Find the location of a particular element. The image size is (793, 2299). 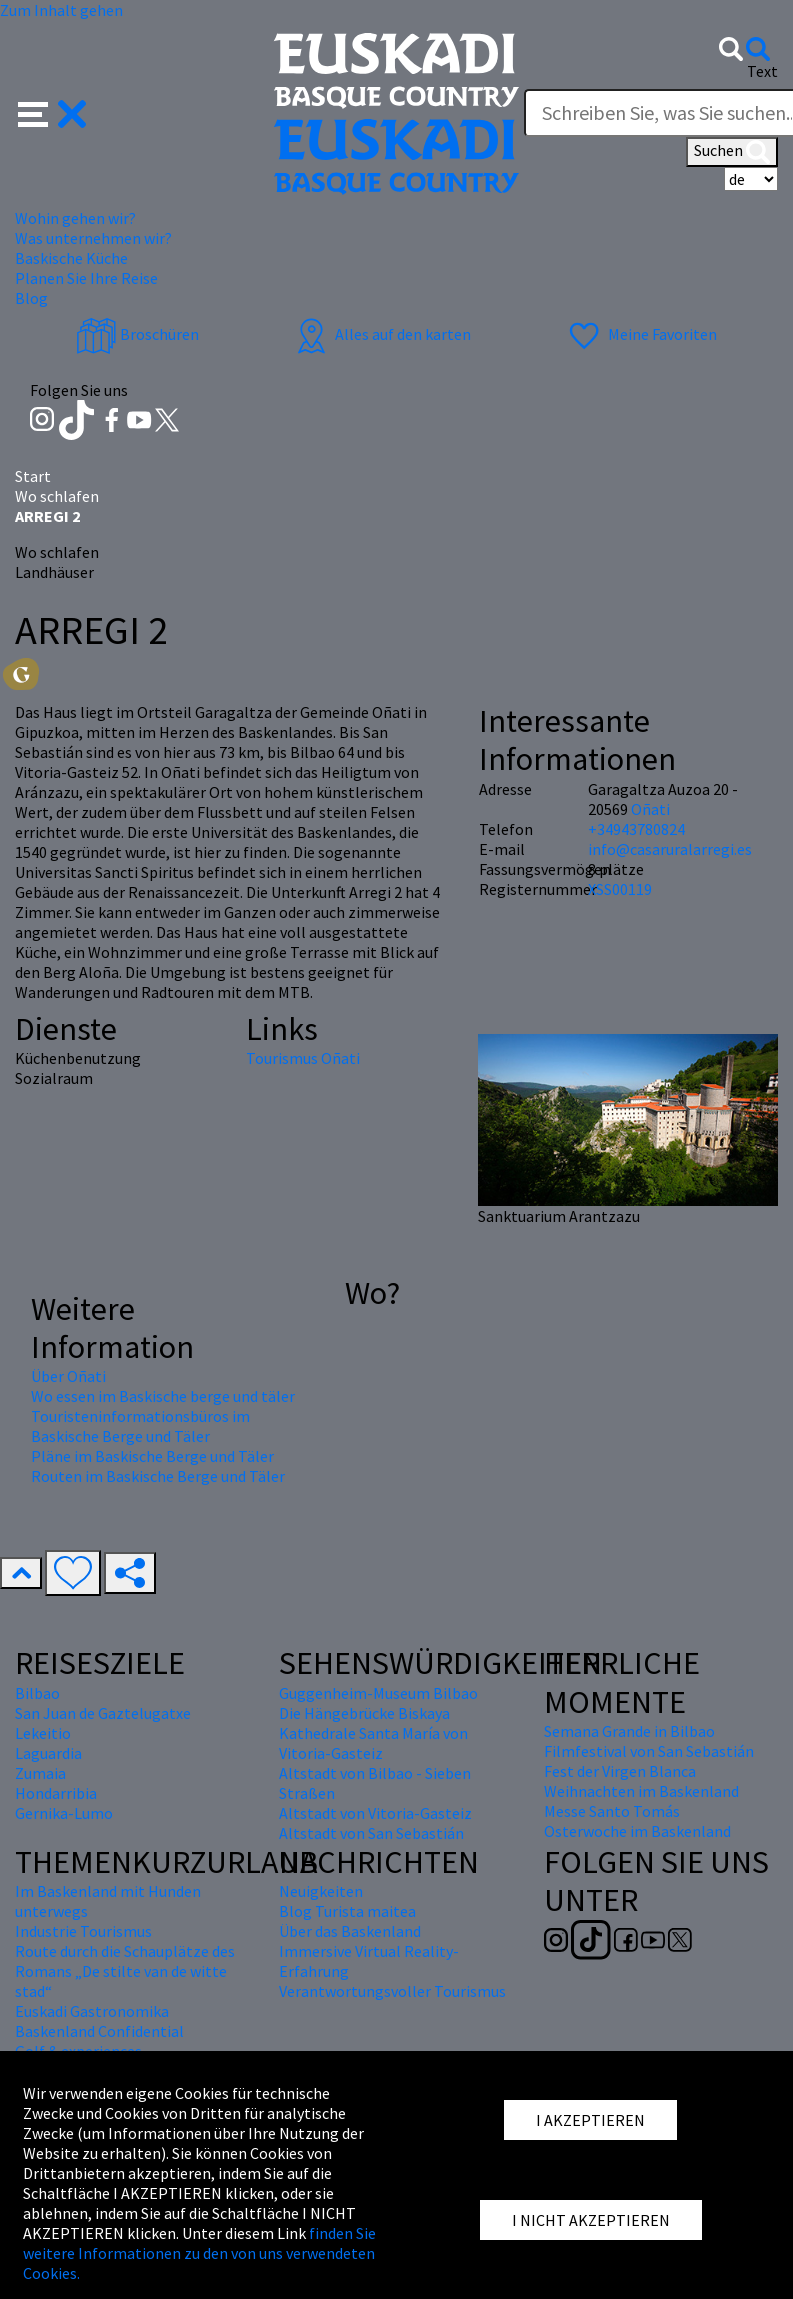

Osterwoche im Baskenland is located at coordinates (637, 1831).